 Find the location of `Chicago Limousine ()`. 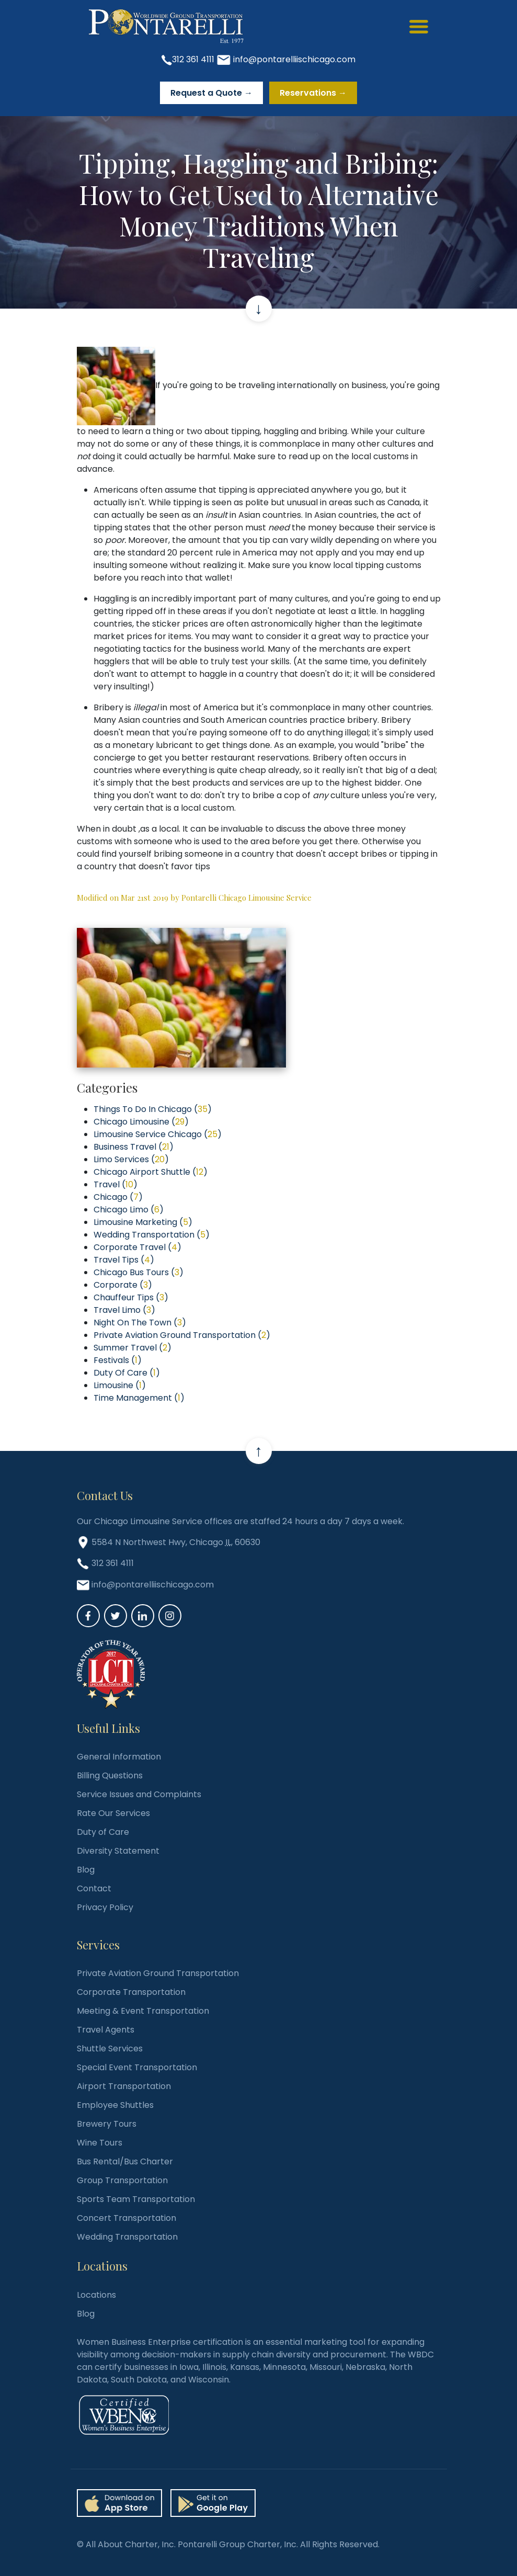

Chicago Limousine () is located at coordinates (141, 1122).